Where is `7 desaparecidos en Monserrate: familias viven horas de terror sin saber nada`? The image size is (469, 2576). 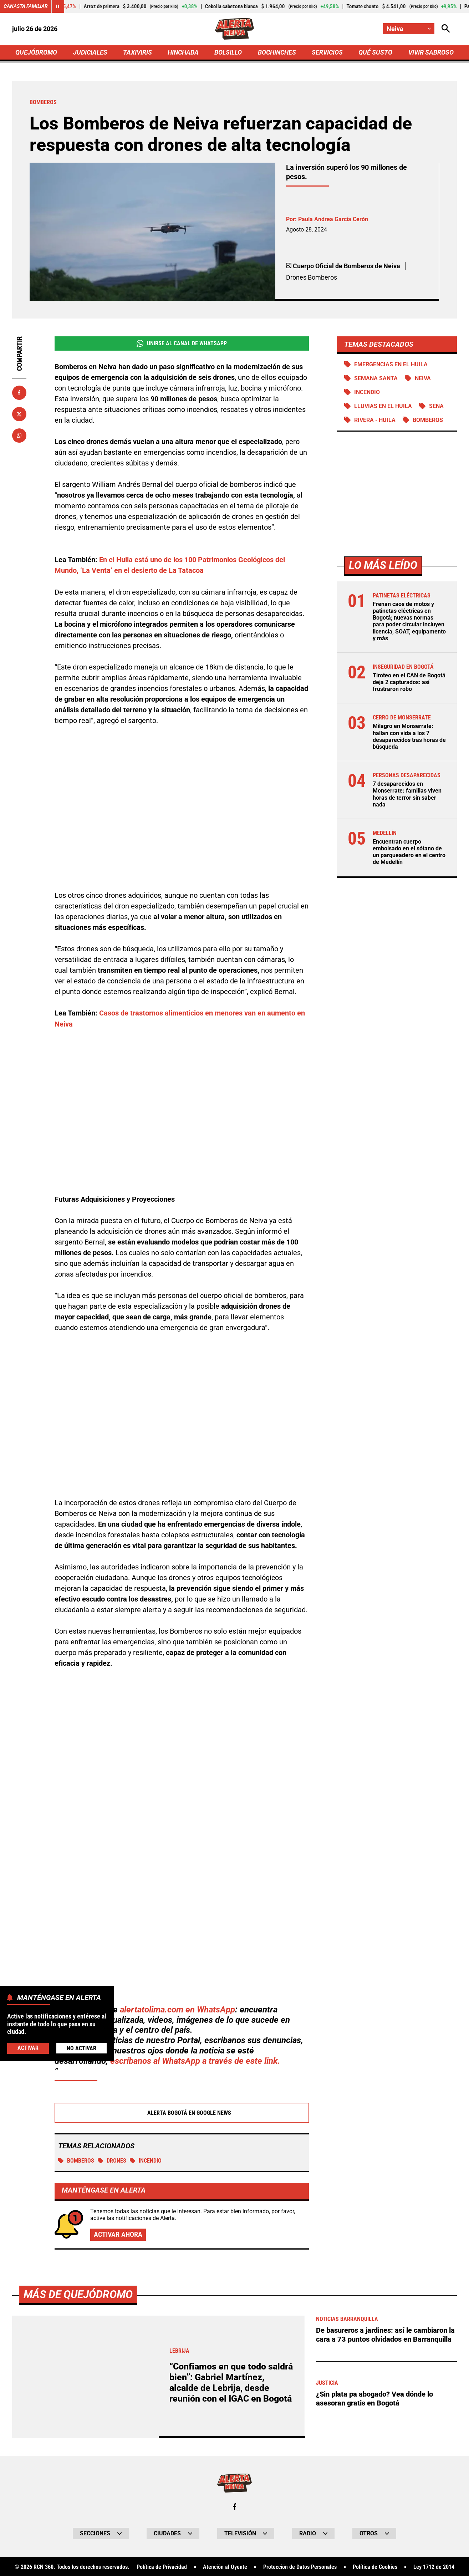
7 desaparecidos en Monserrate: familias viven horas de terror sin saber nada is located at coordinates (407, 795).